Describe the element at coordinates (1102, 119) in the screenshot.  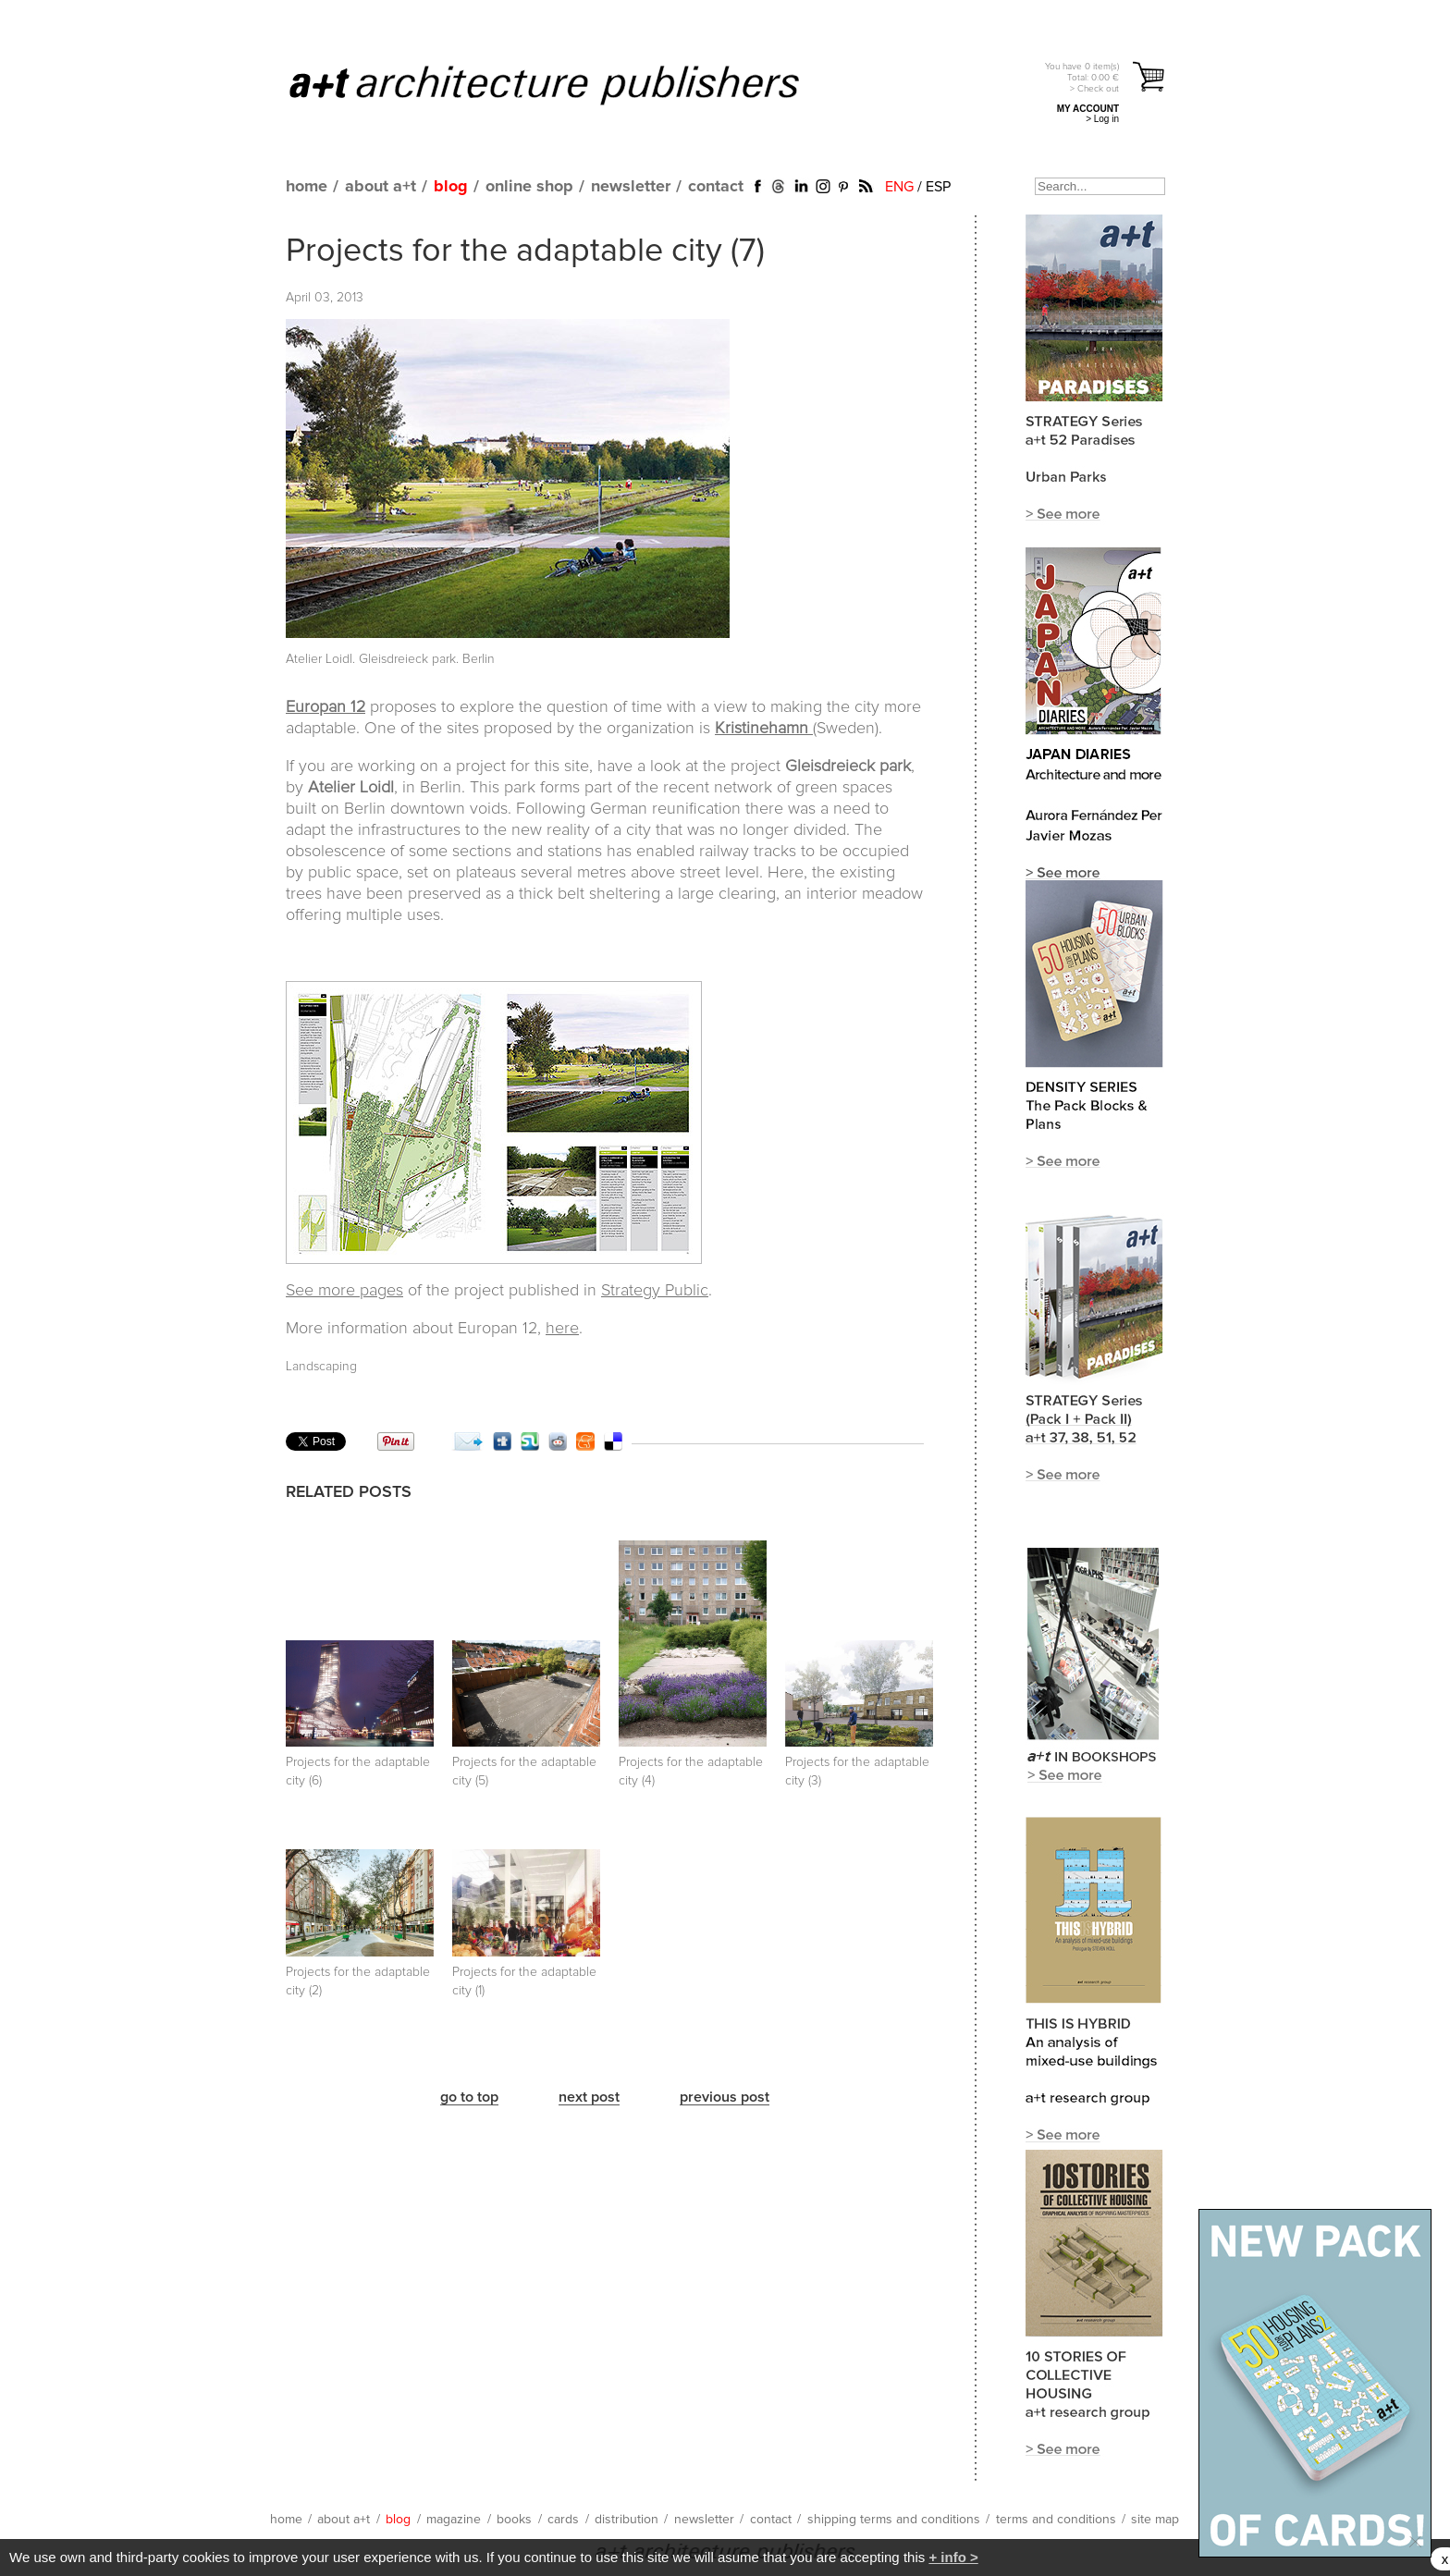
I see `> Log in` at that location.